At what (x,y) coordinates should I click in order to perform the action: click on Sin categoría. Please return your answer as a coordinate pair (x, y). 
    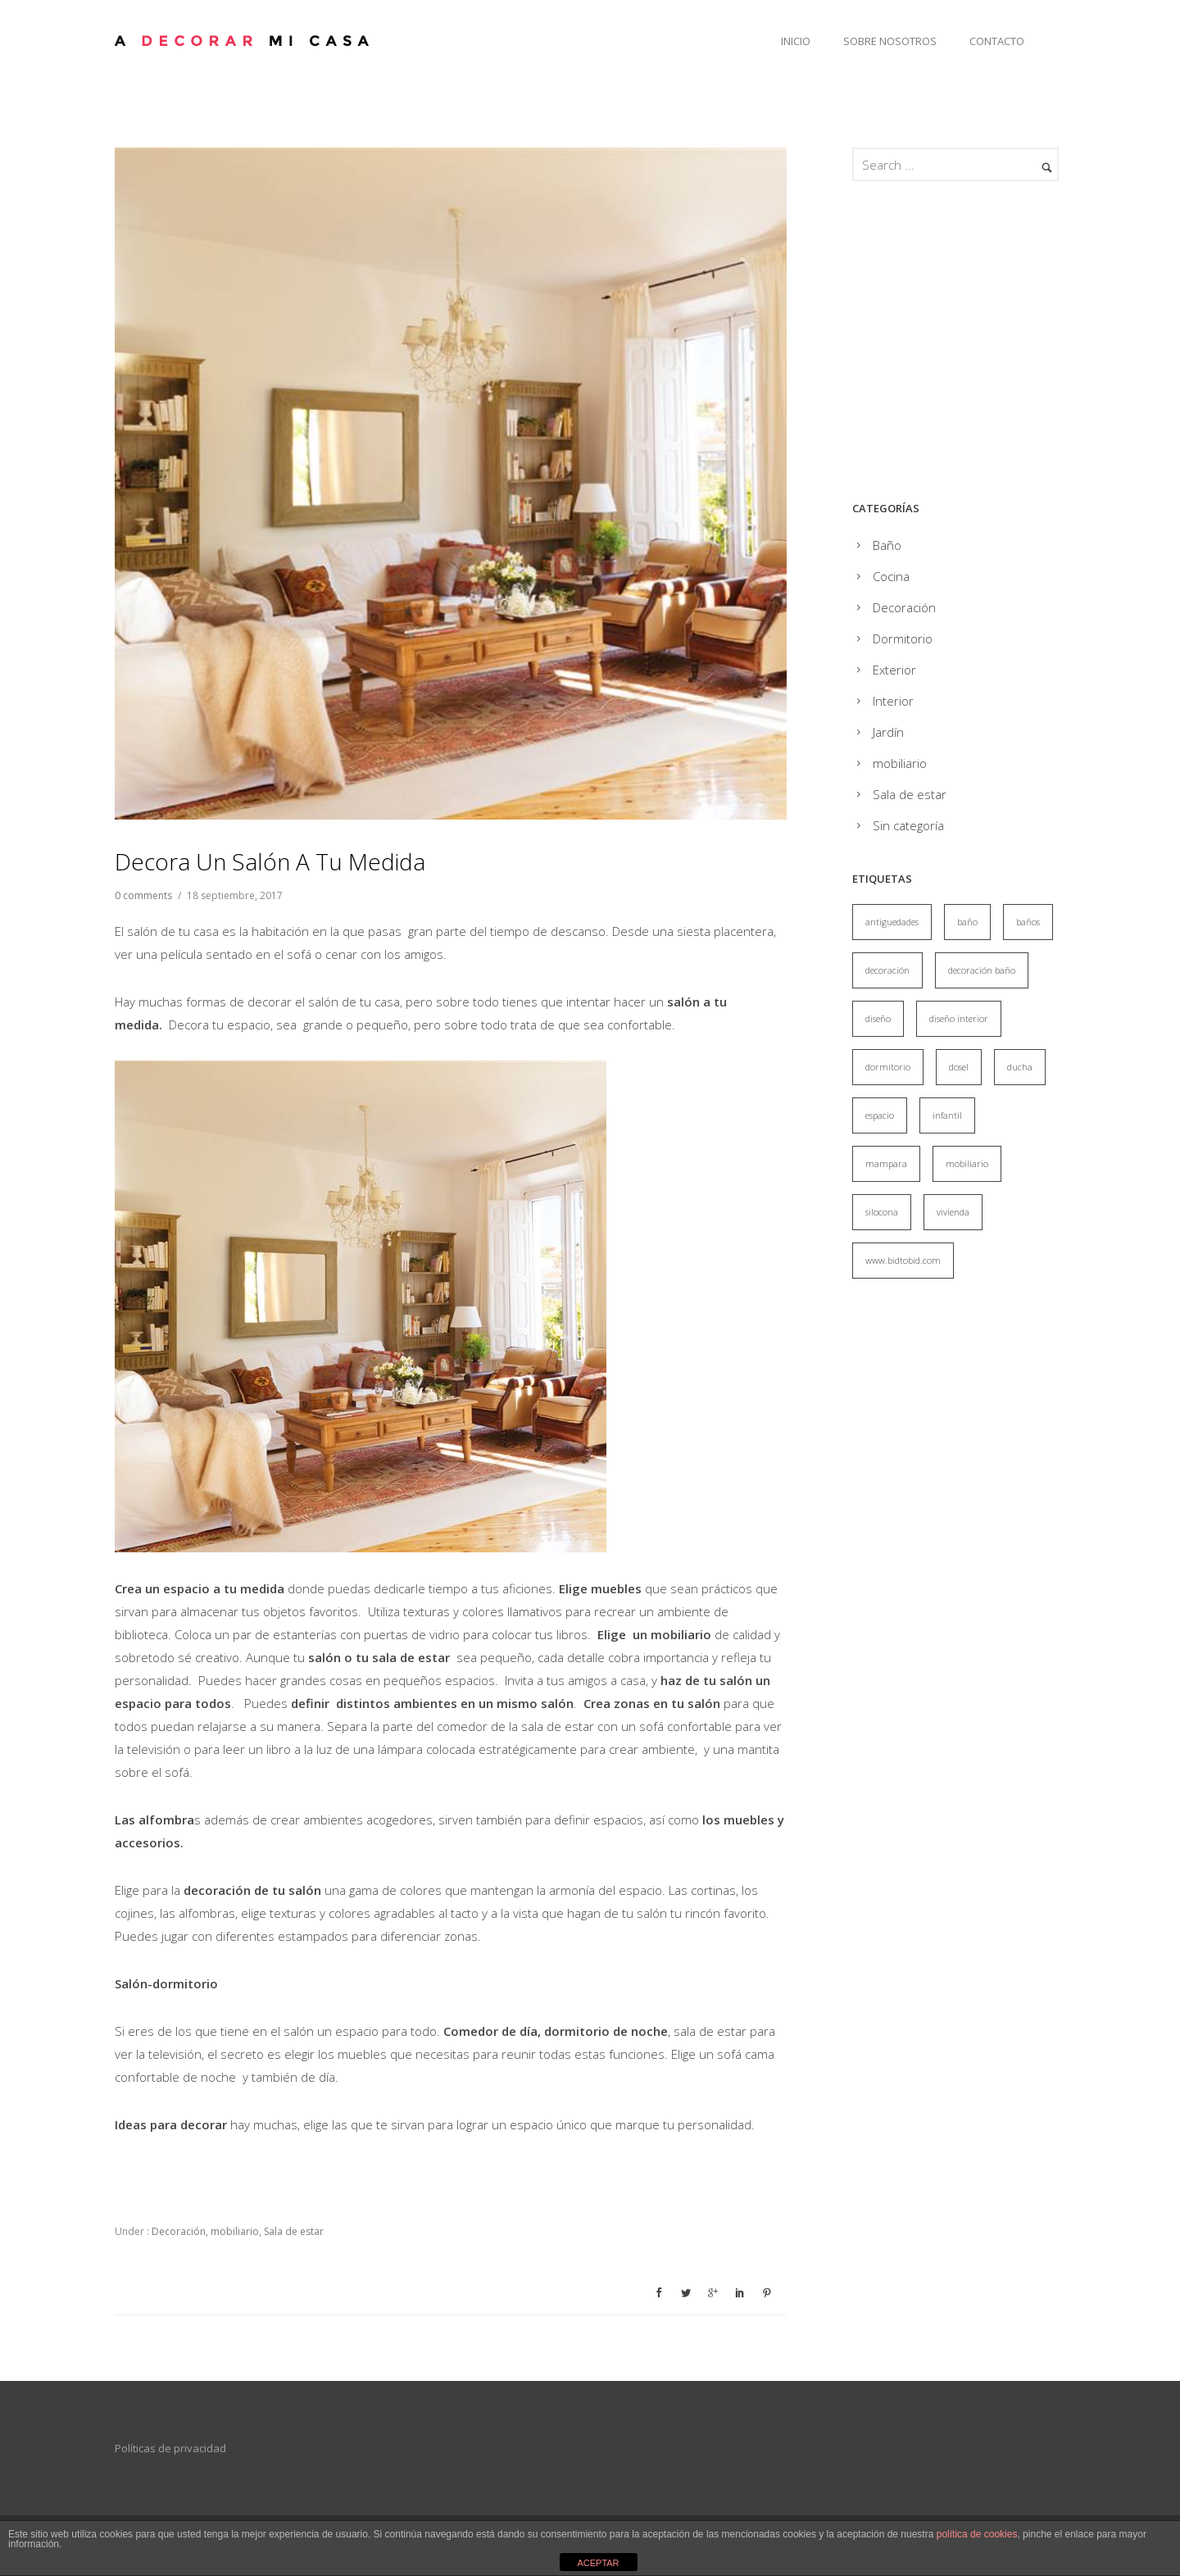
    Looking at the image, I should click on (908, 825).